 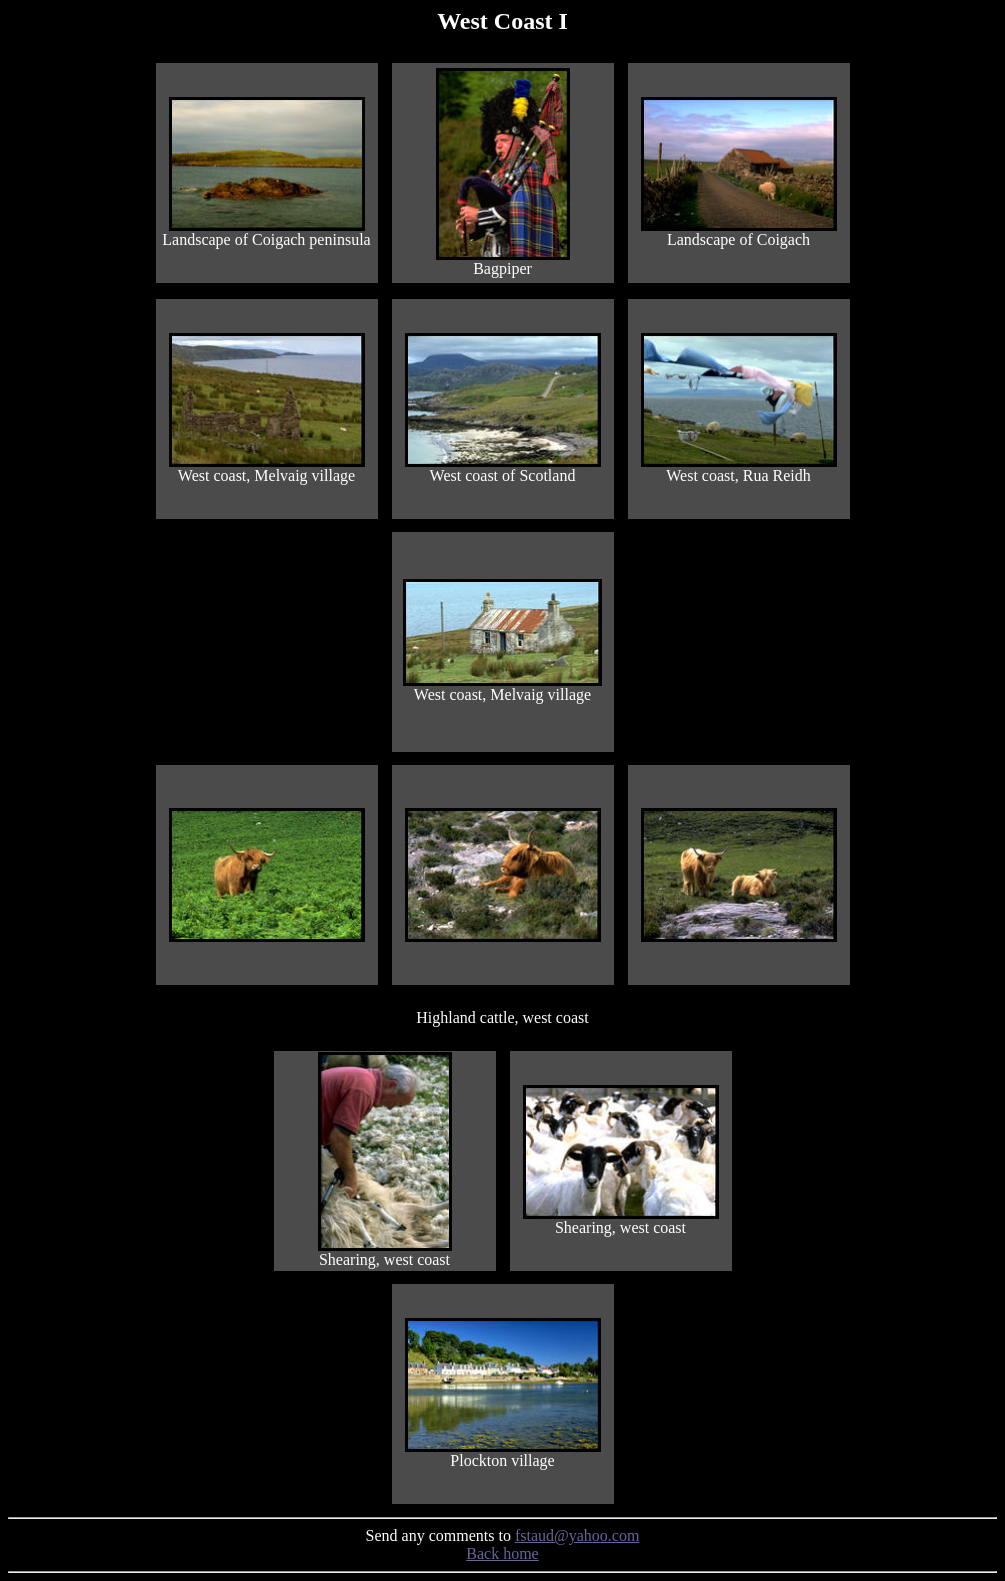 I want to click on Back home, so click(x=502, y=1553).